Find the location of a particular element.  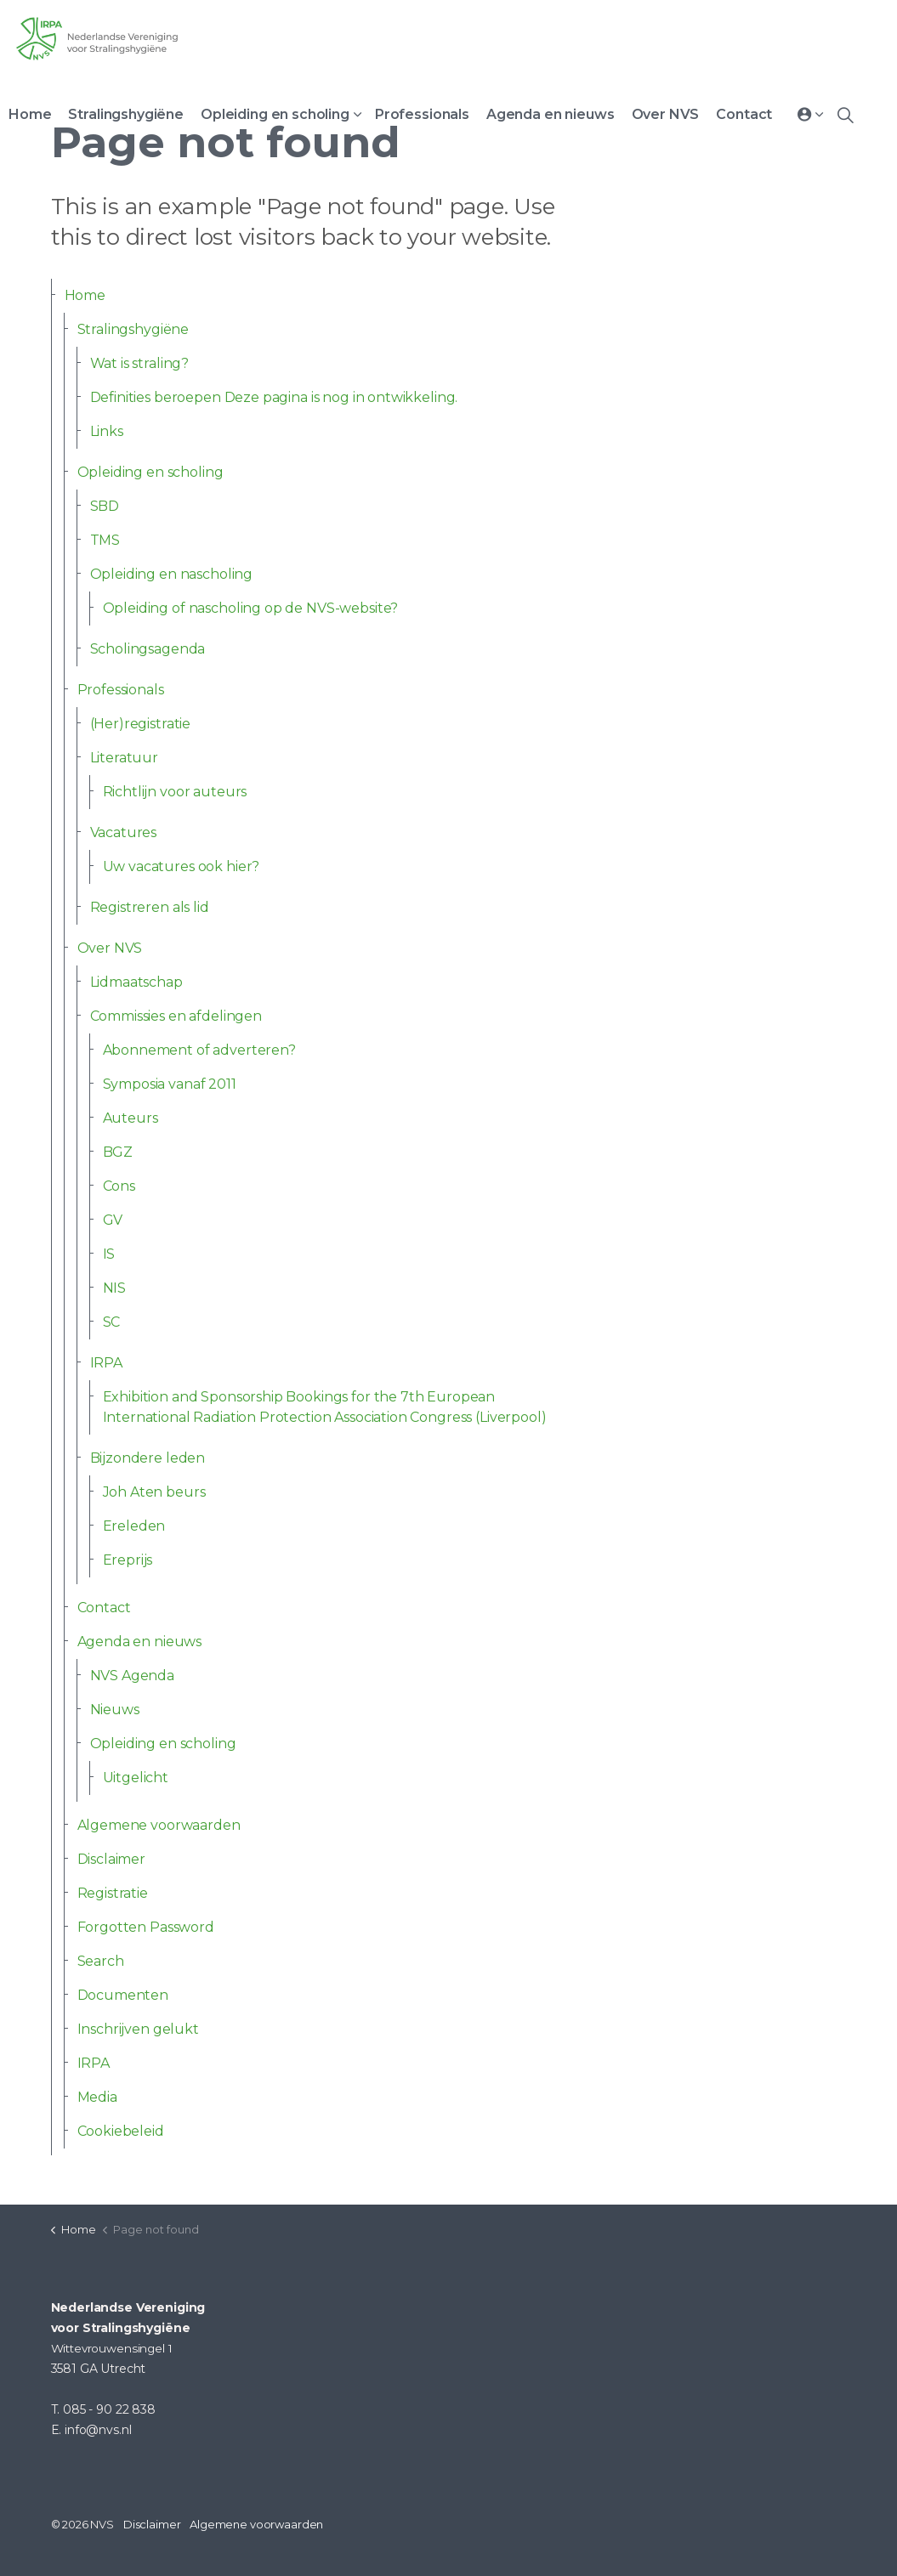

Agenda en nieuws is located at coordinates (550, 114).